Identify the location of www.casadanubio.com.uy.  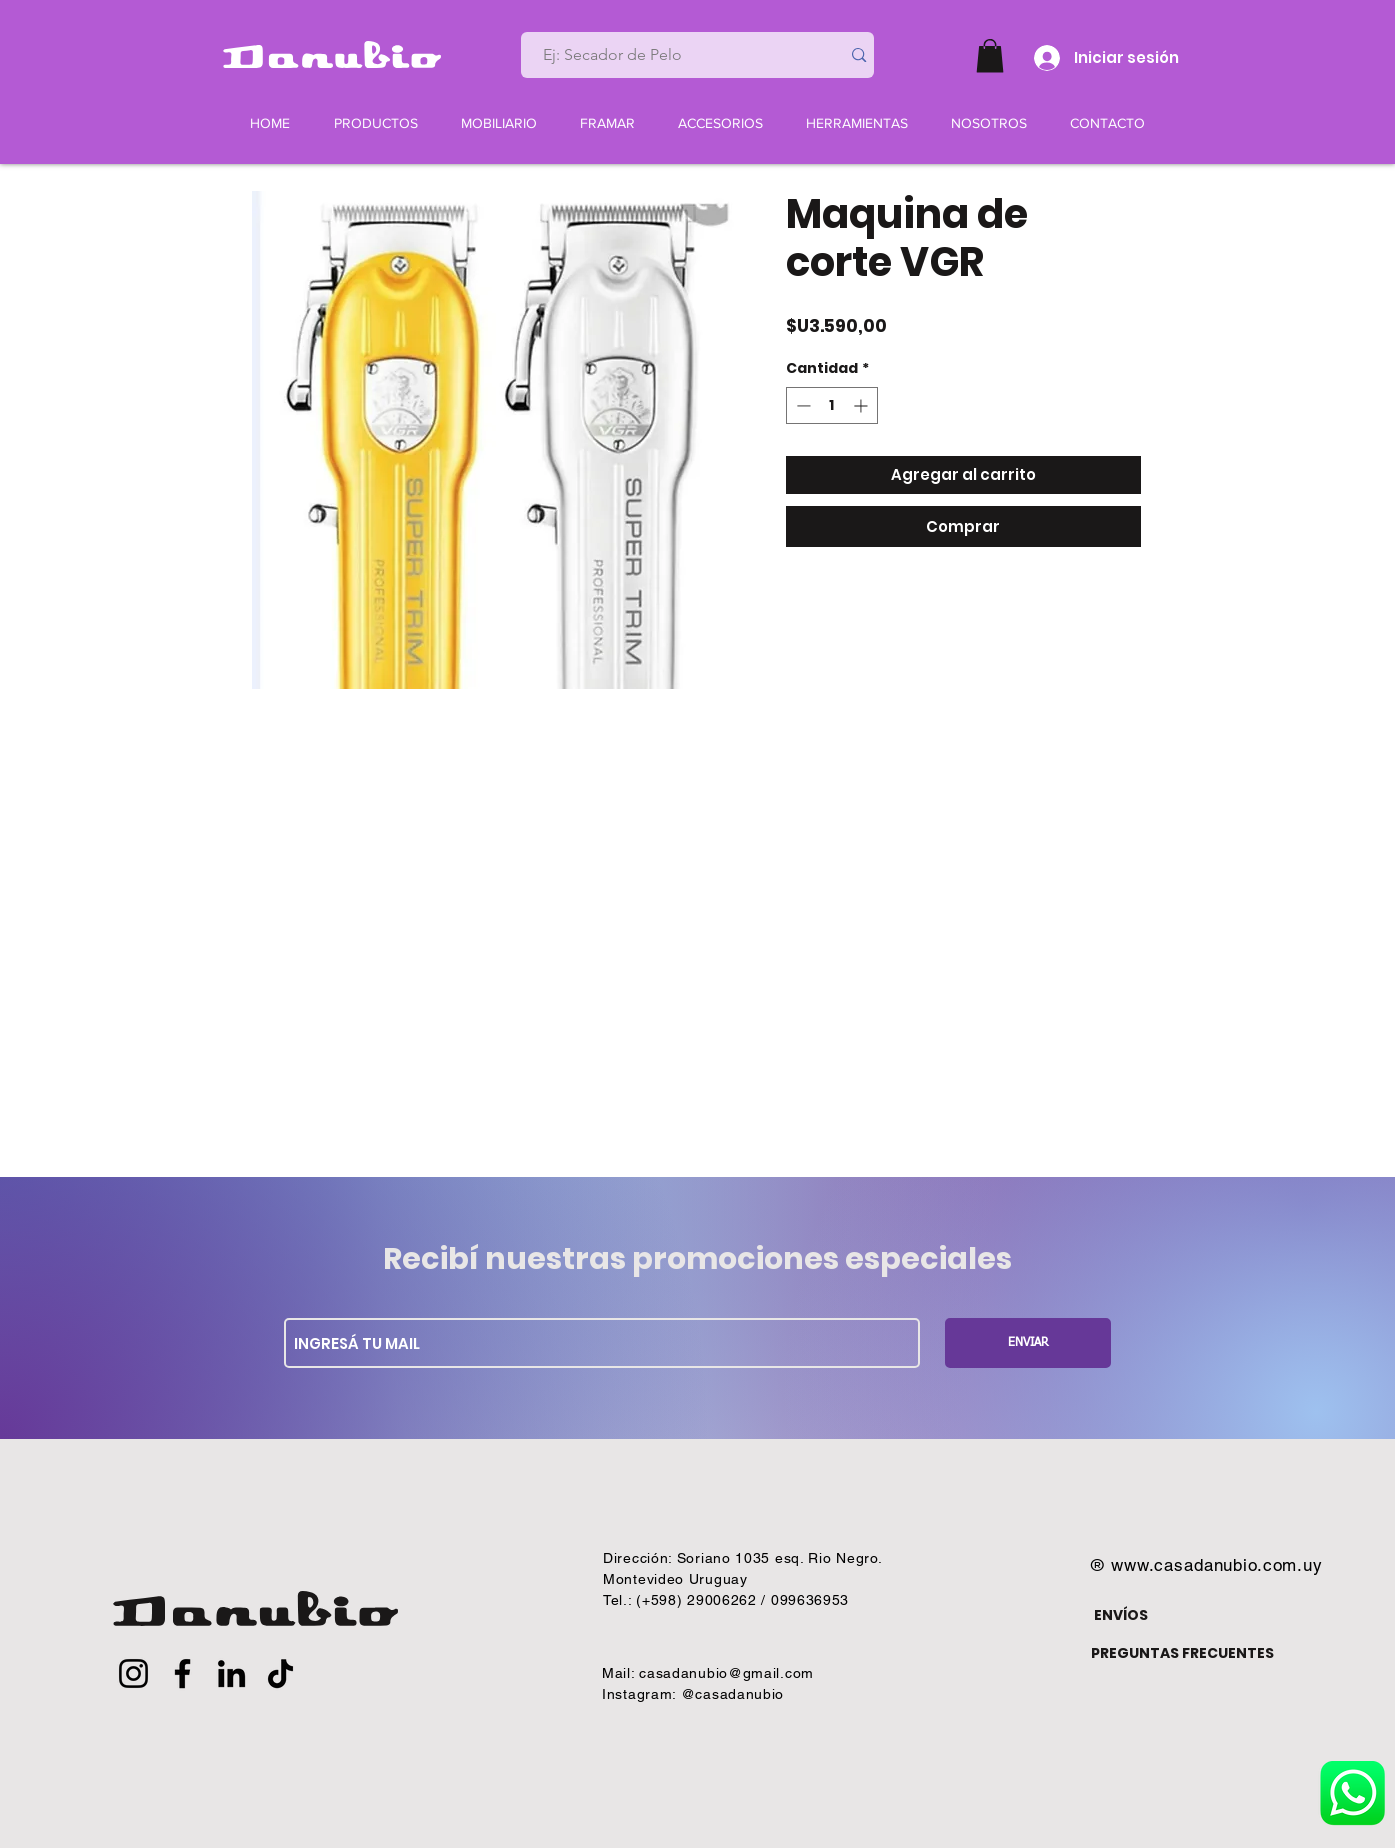
(1217, 1565).